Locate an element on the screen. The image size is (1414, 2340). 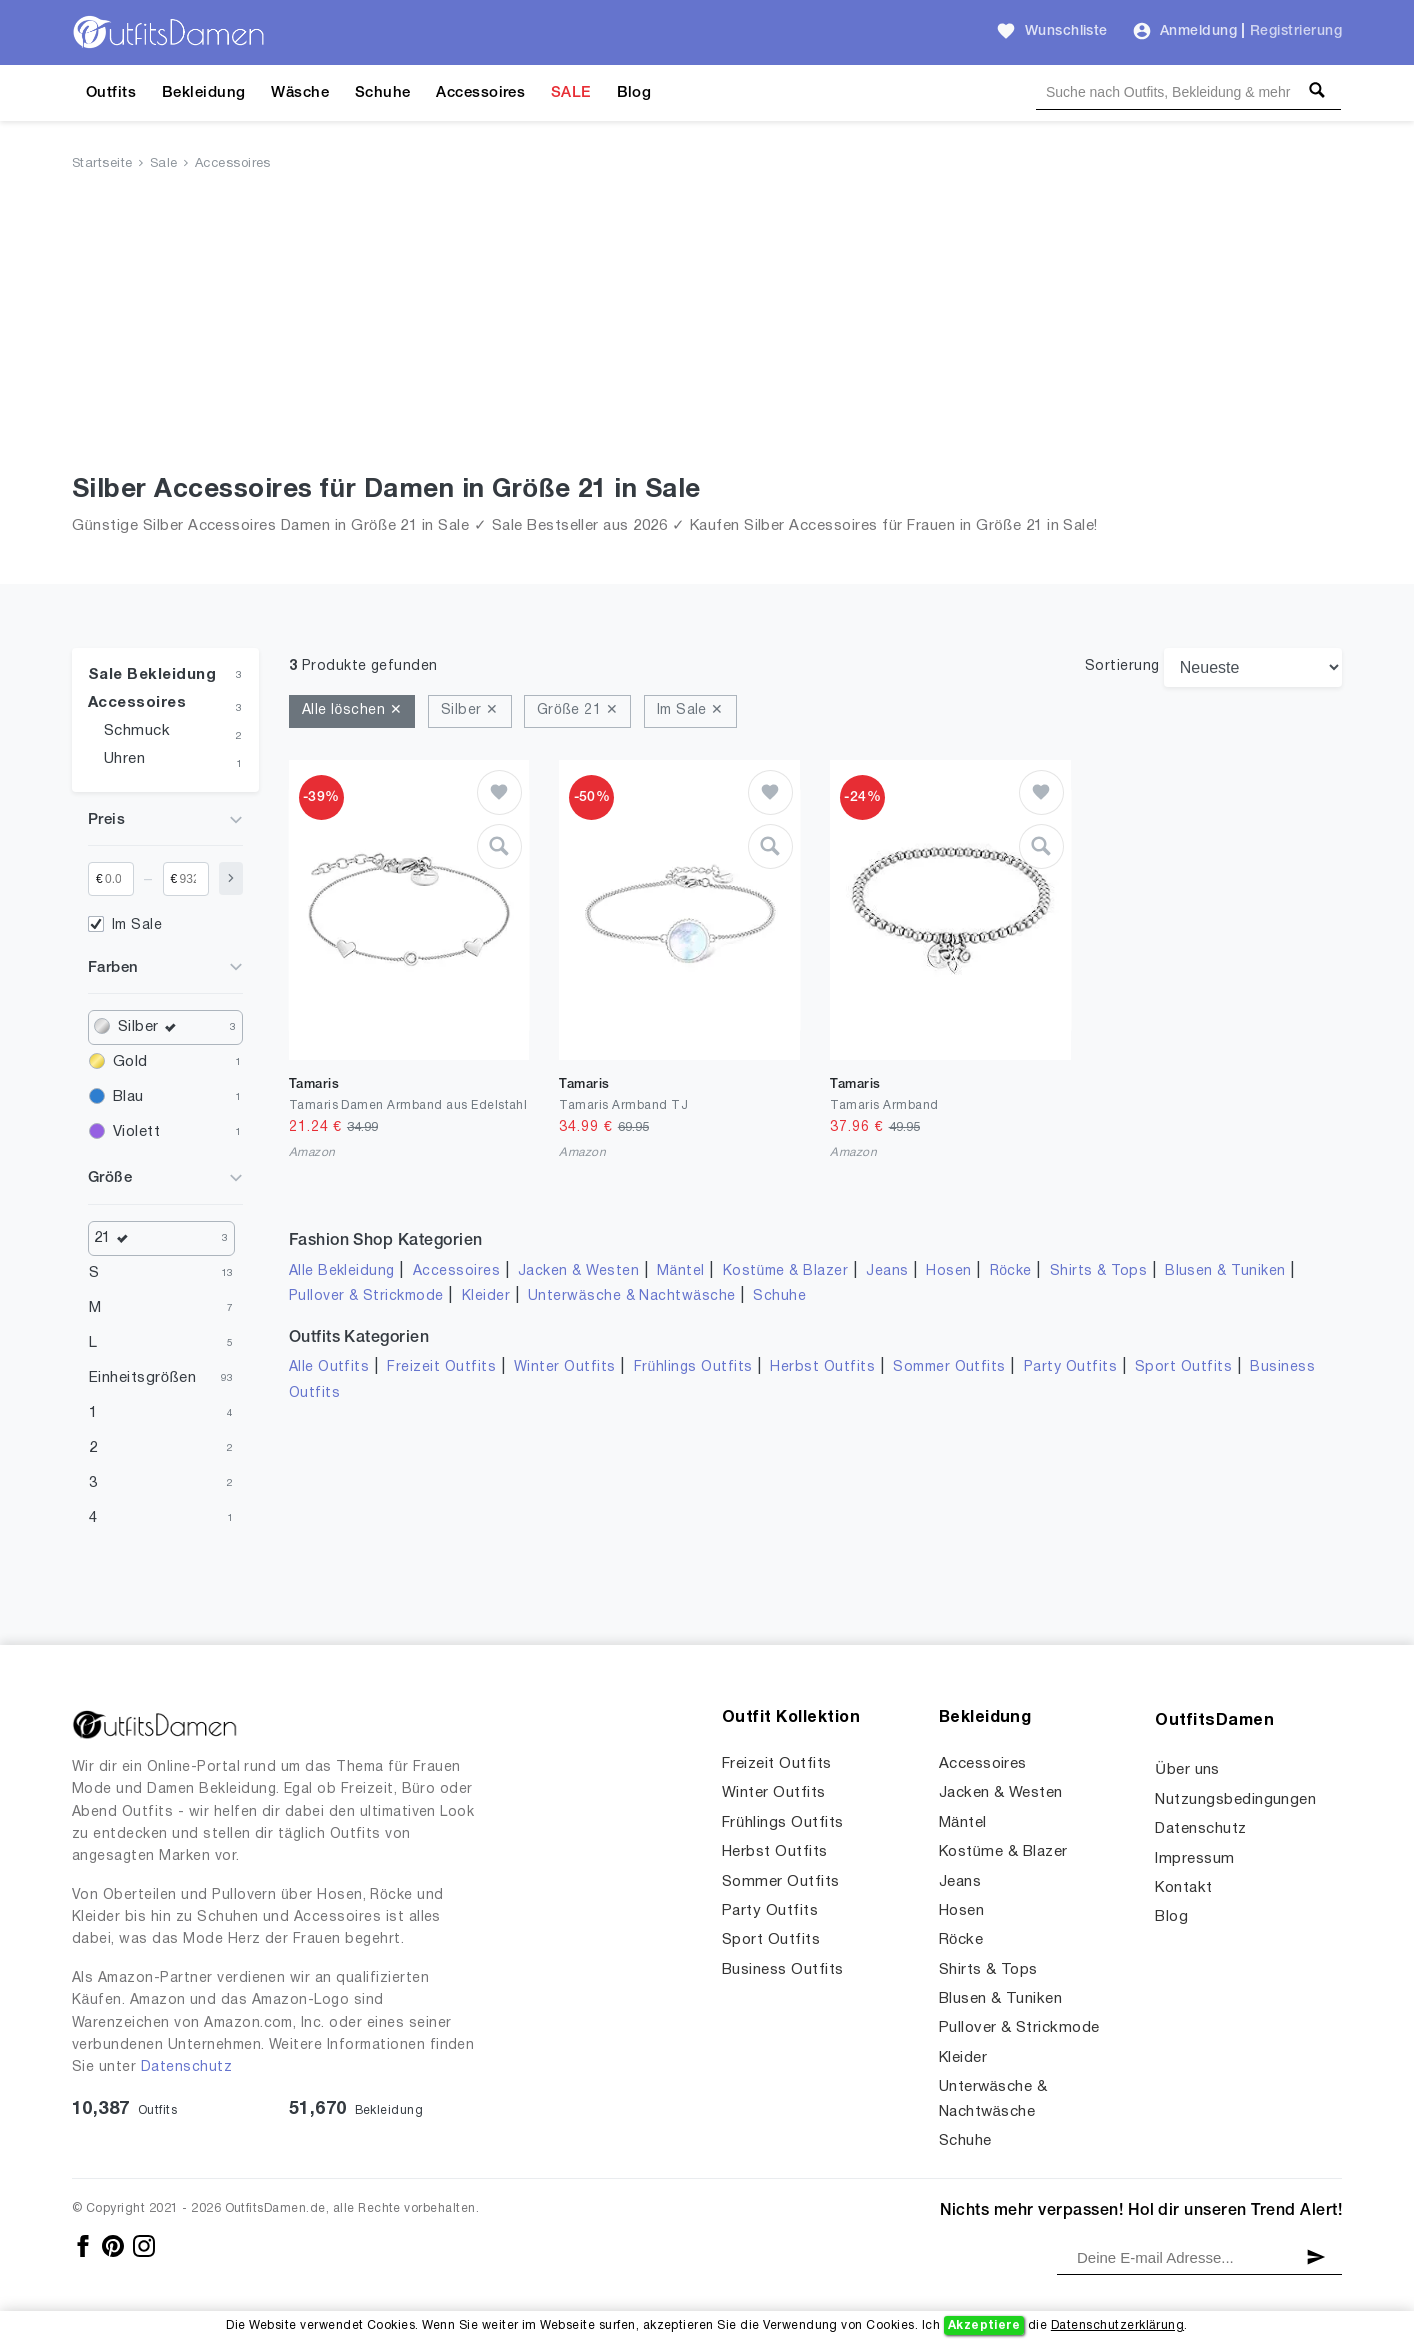
Silber ✕ is located at coordinates (470, 710).